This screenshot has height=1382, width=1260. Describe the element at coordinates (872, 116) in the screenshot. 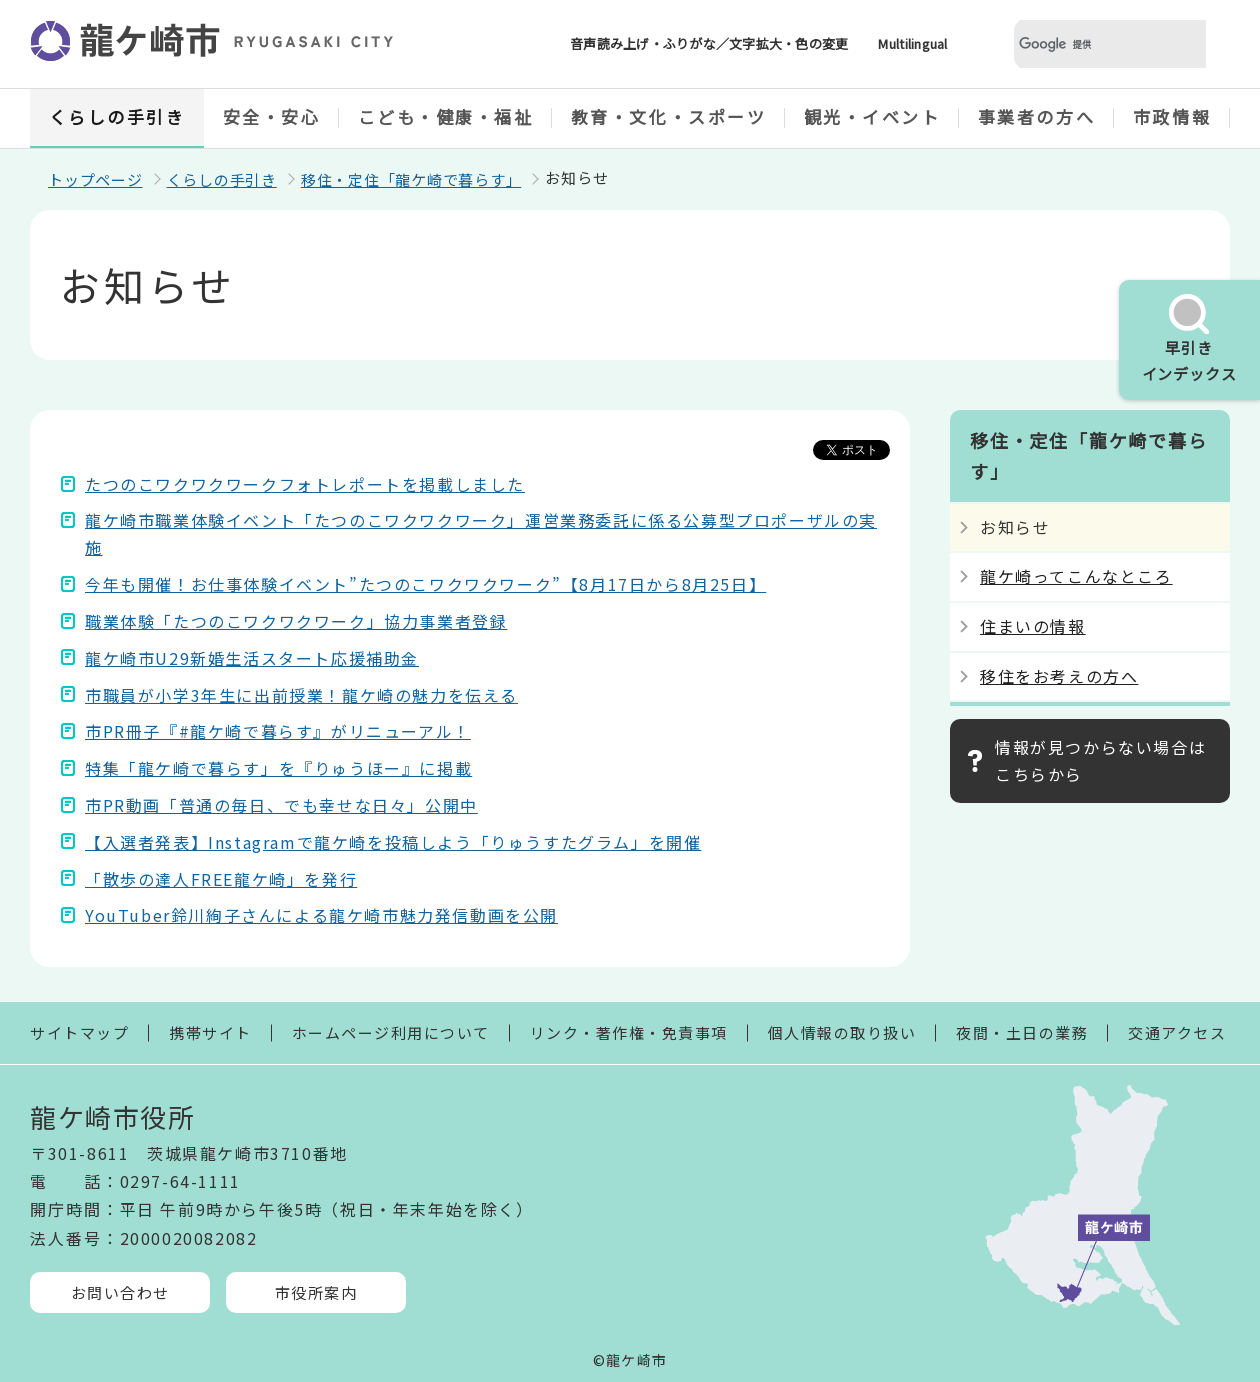

I see `観光・イベント` at that location.